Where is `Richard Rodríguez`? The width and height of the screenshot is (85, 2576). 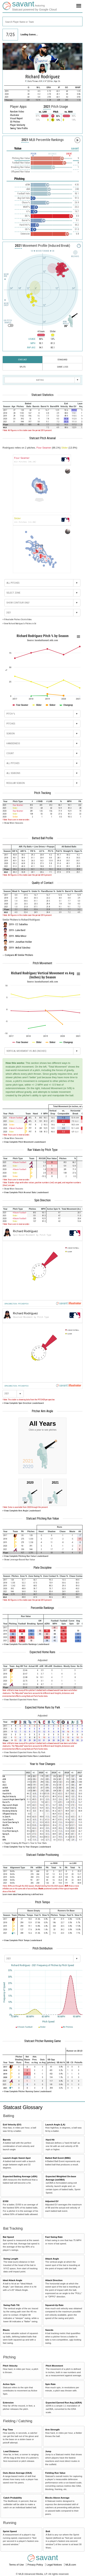 Richard Rodríguez is located at coordinates (42, 76).